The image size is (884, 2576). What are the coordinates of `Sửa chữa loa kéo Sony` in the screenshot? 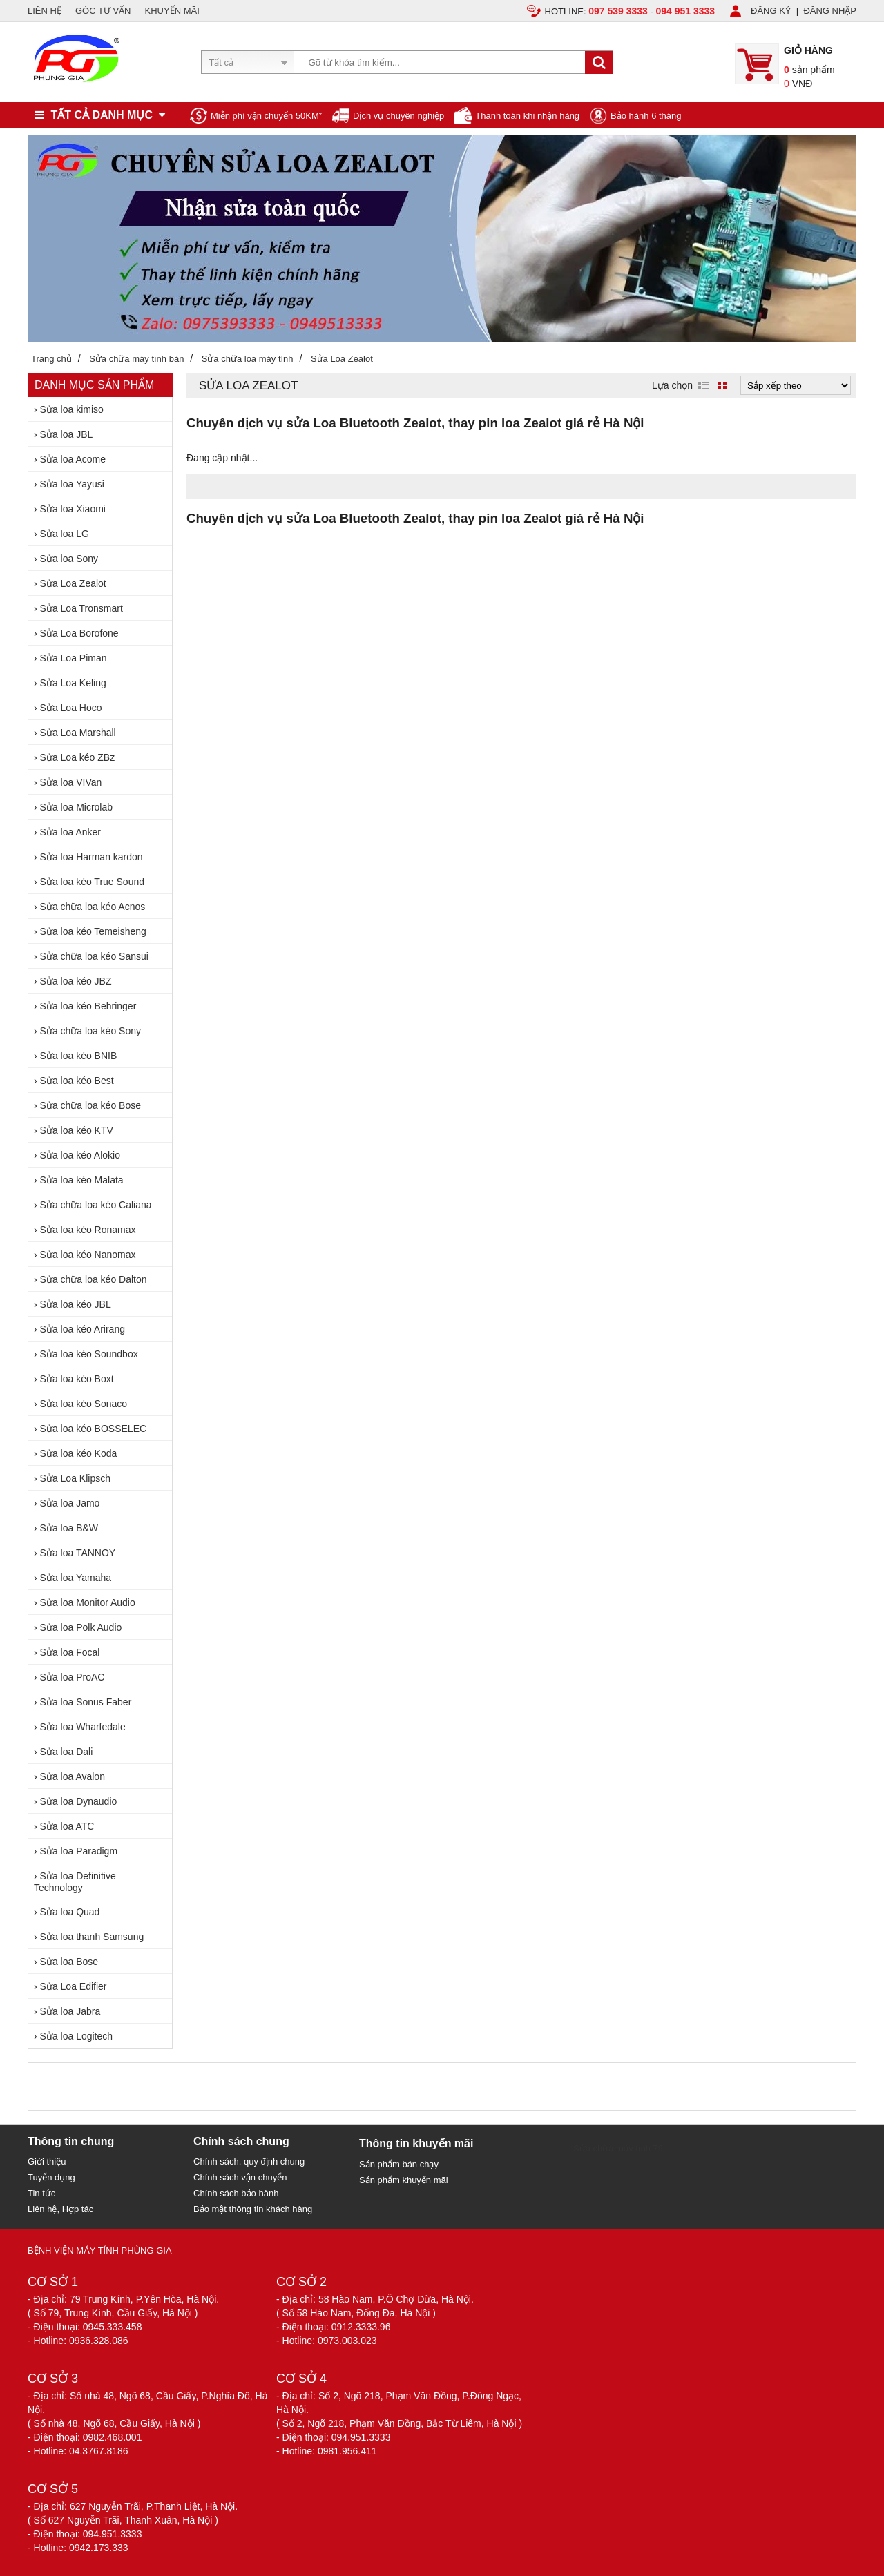 It's located at (90, 1030).